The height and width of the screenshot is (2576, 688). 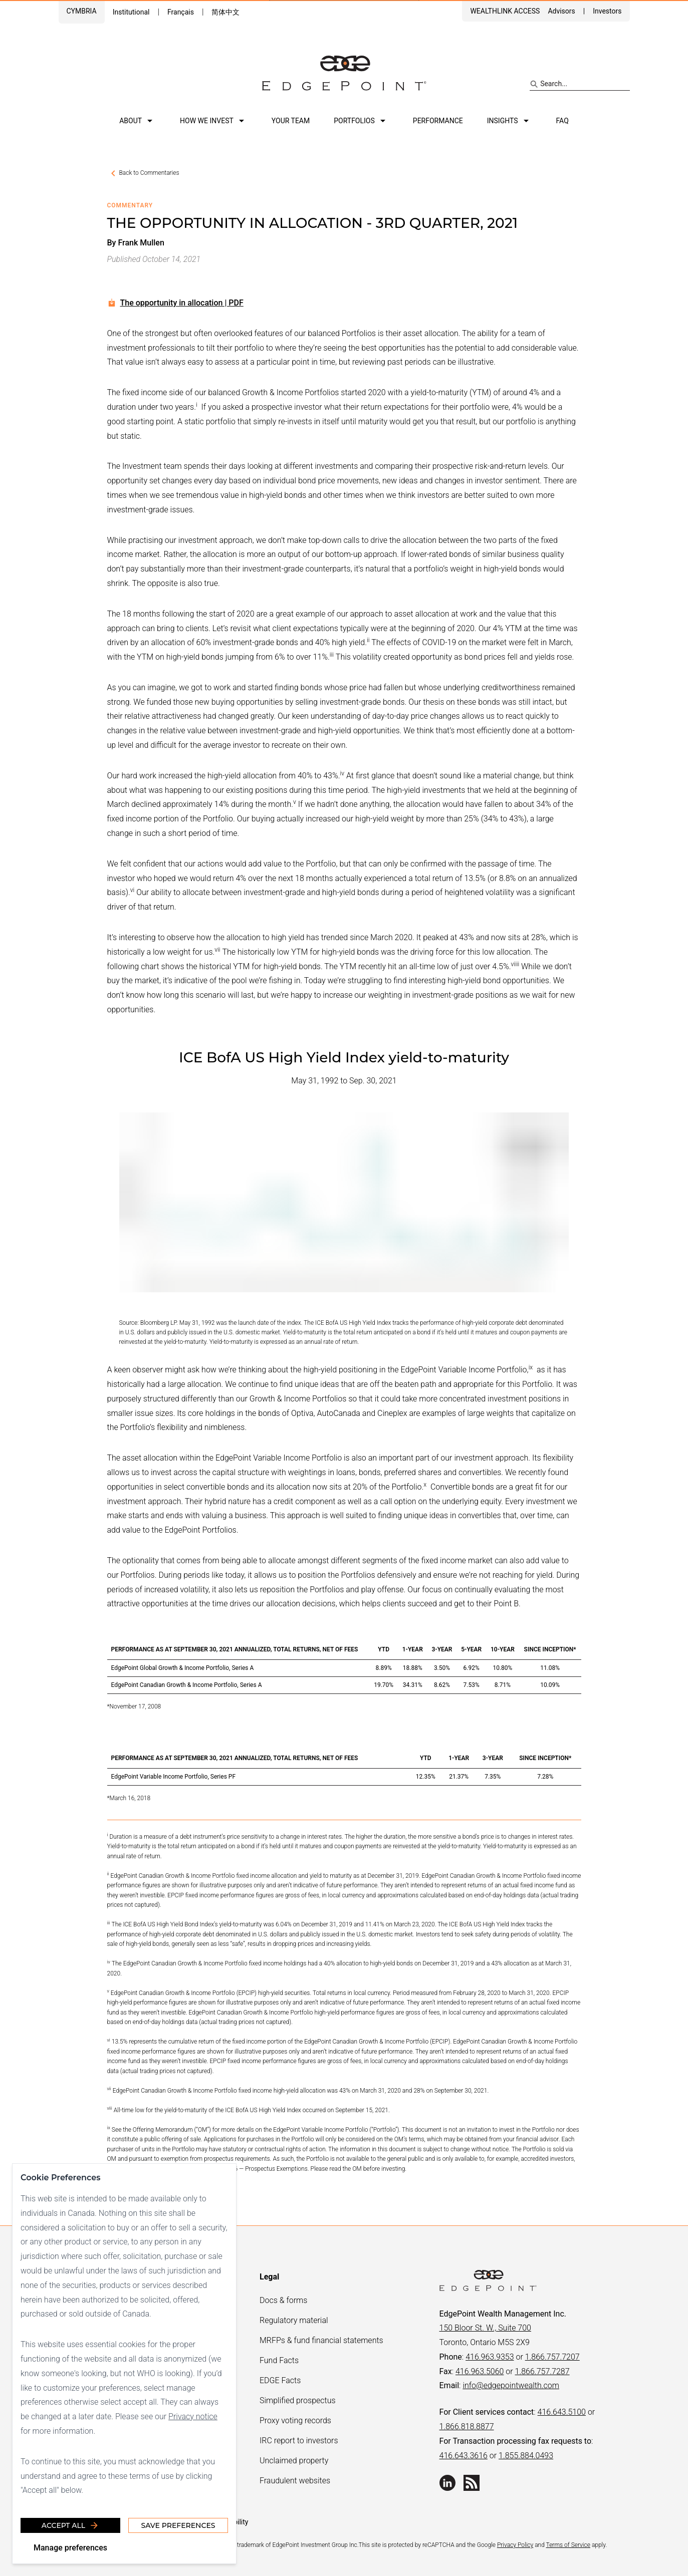 I want to click on [Search site], so click(x=579, y=84).